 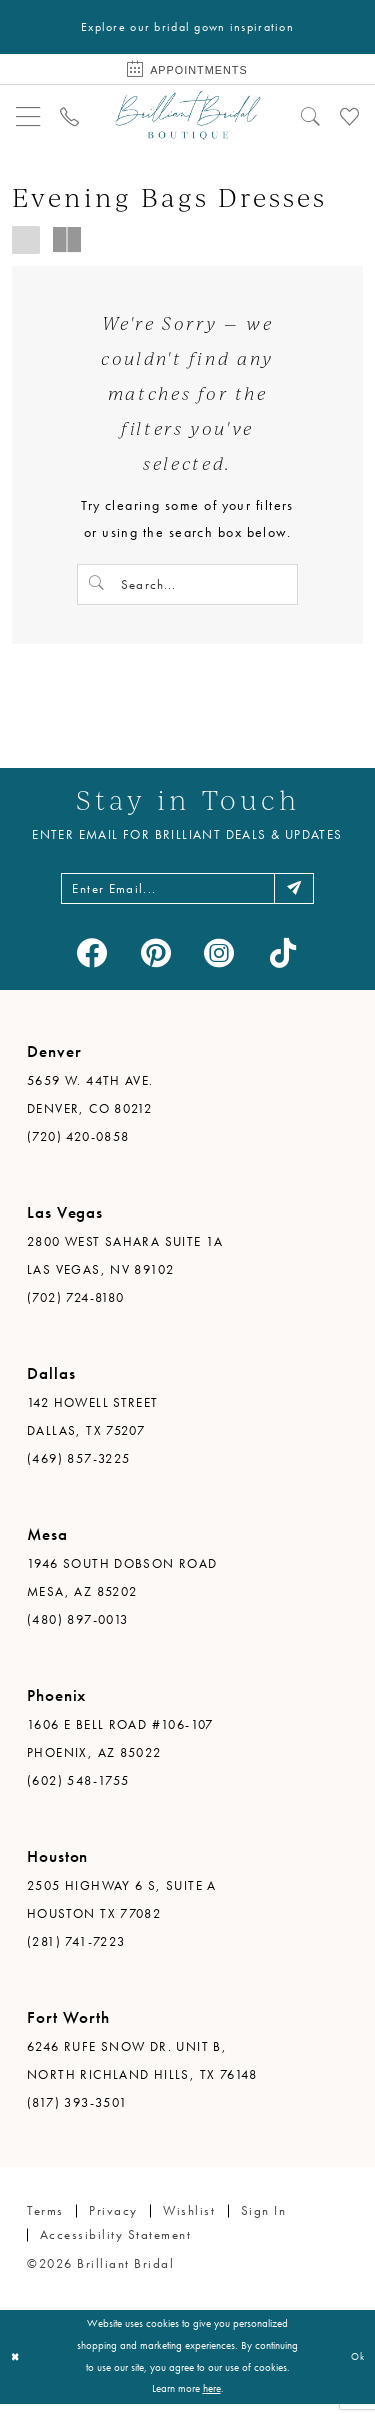 What do you see at coordinates (116, 2244) in the screenshot?
I see `Accessibility Statement` at bounding box center [116, 2244].